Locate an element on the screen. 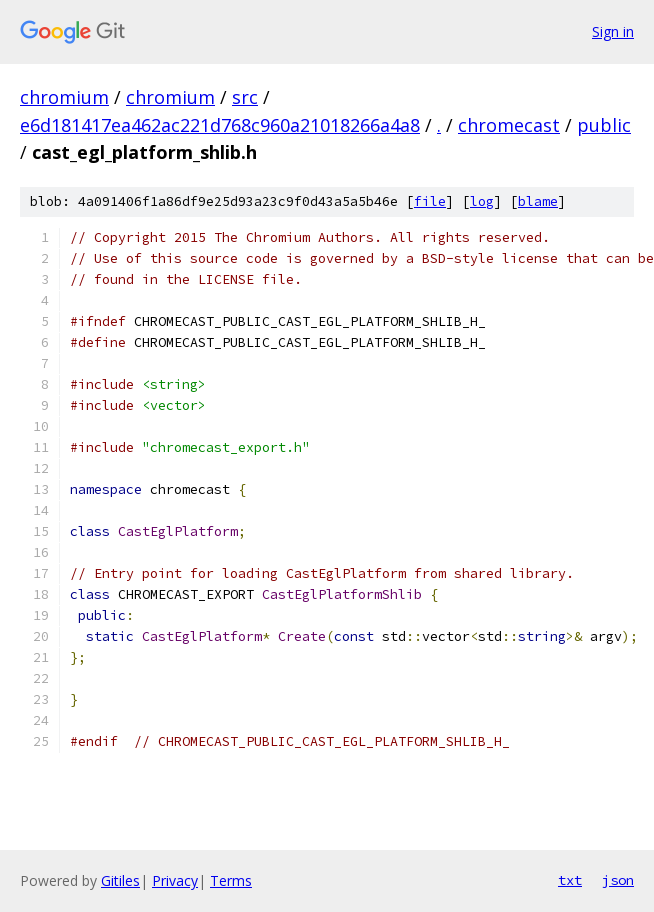 The height and width of the screenshot is (912, 654). blame is located at coordinates (538, 201).